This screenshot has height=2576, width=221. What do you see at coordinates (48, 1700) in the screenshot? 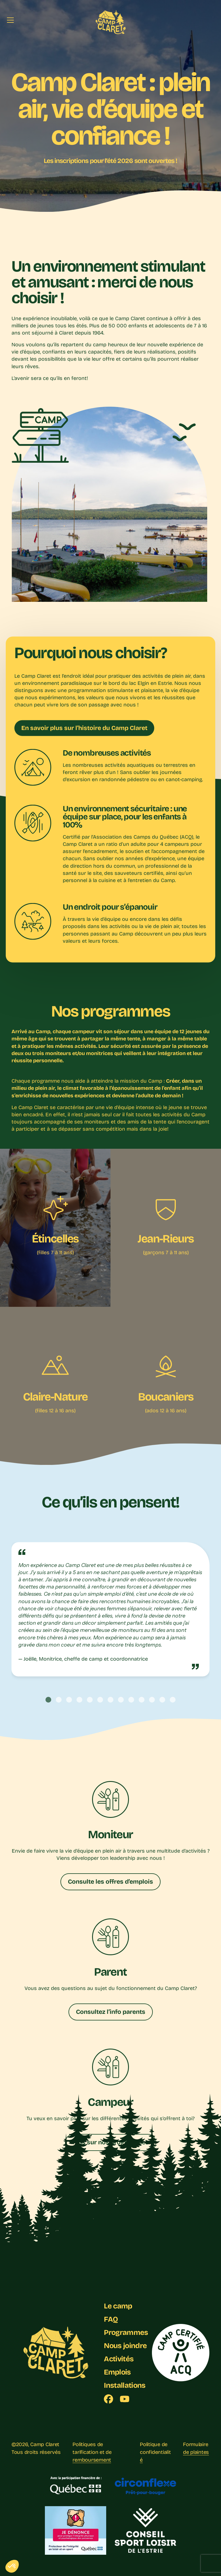
I see `[tab]` at bounding box center [48, 1700].